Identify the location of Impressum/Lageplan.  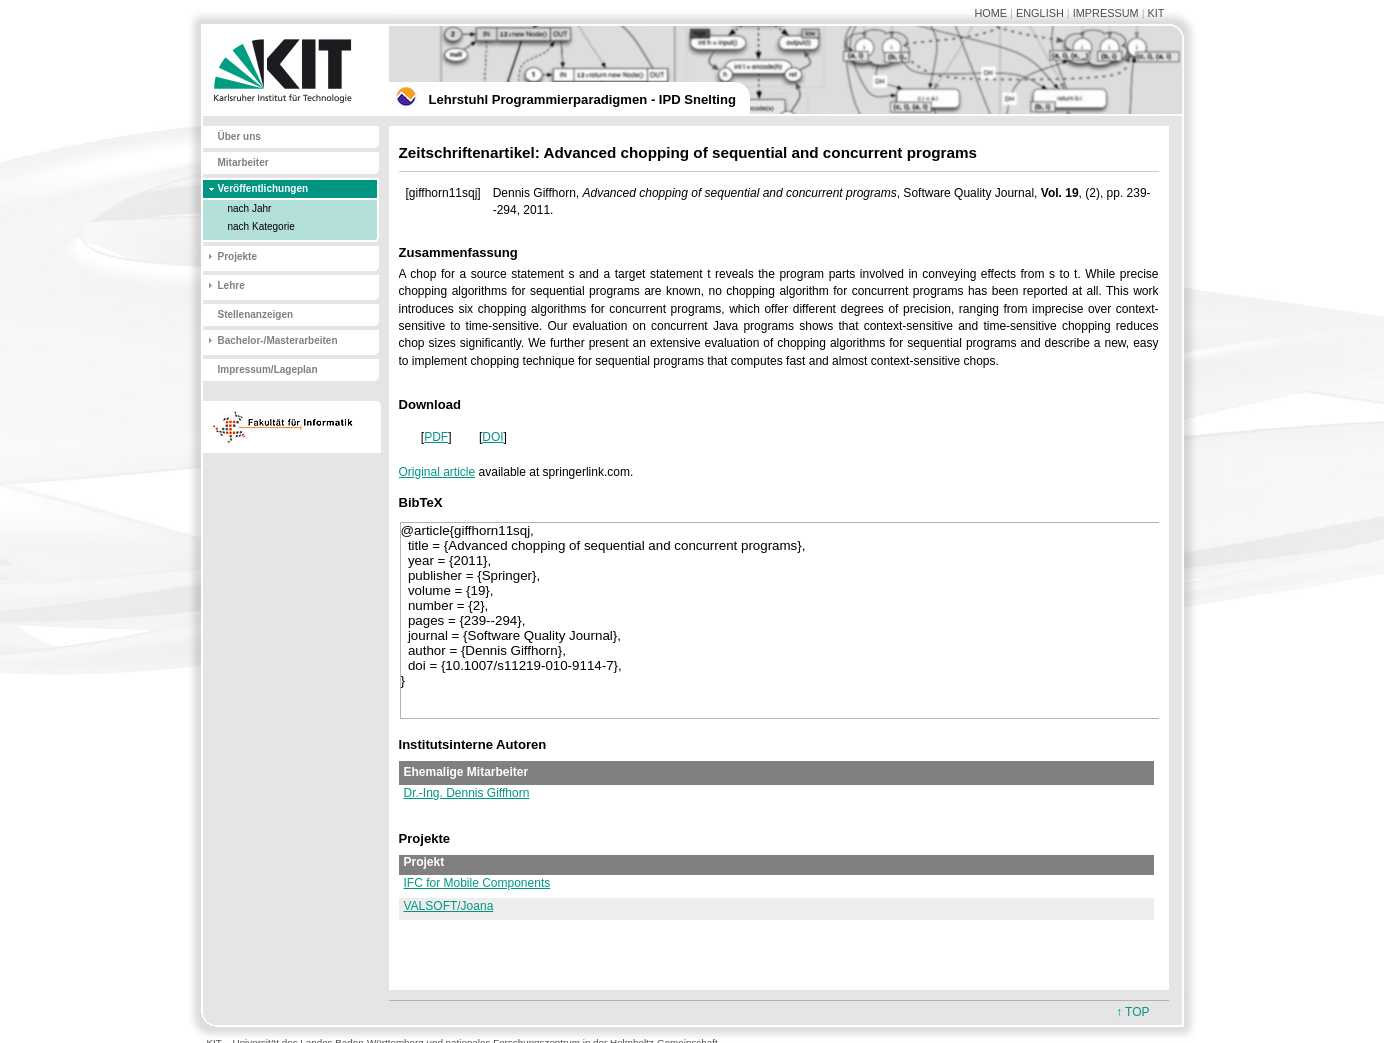
(268, 369).